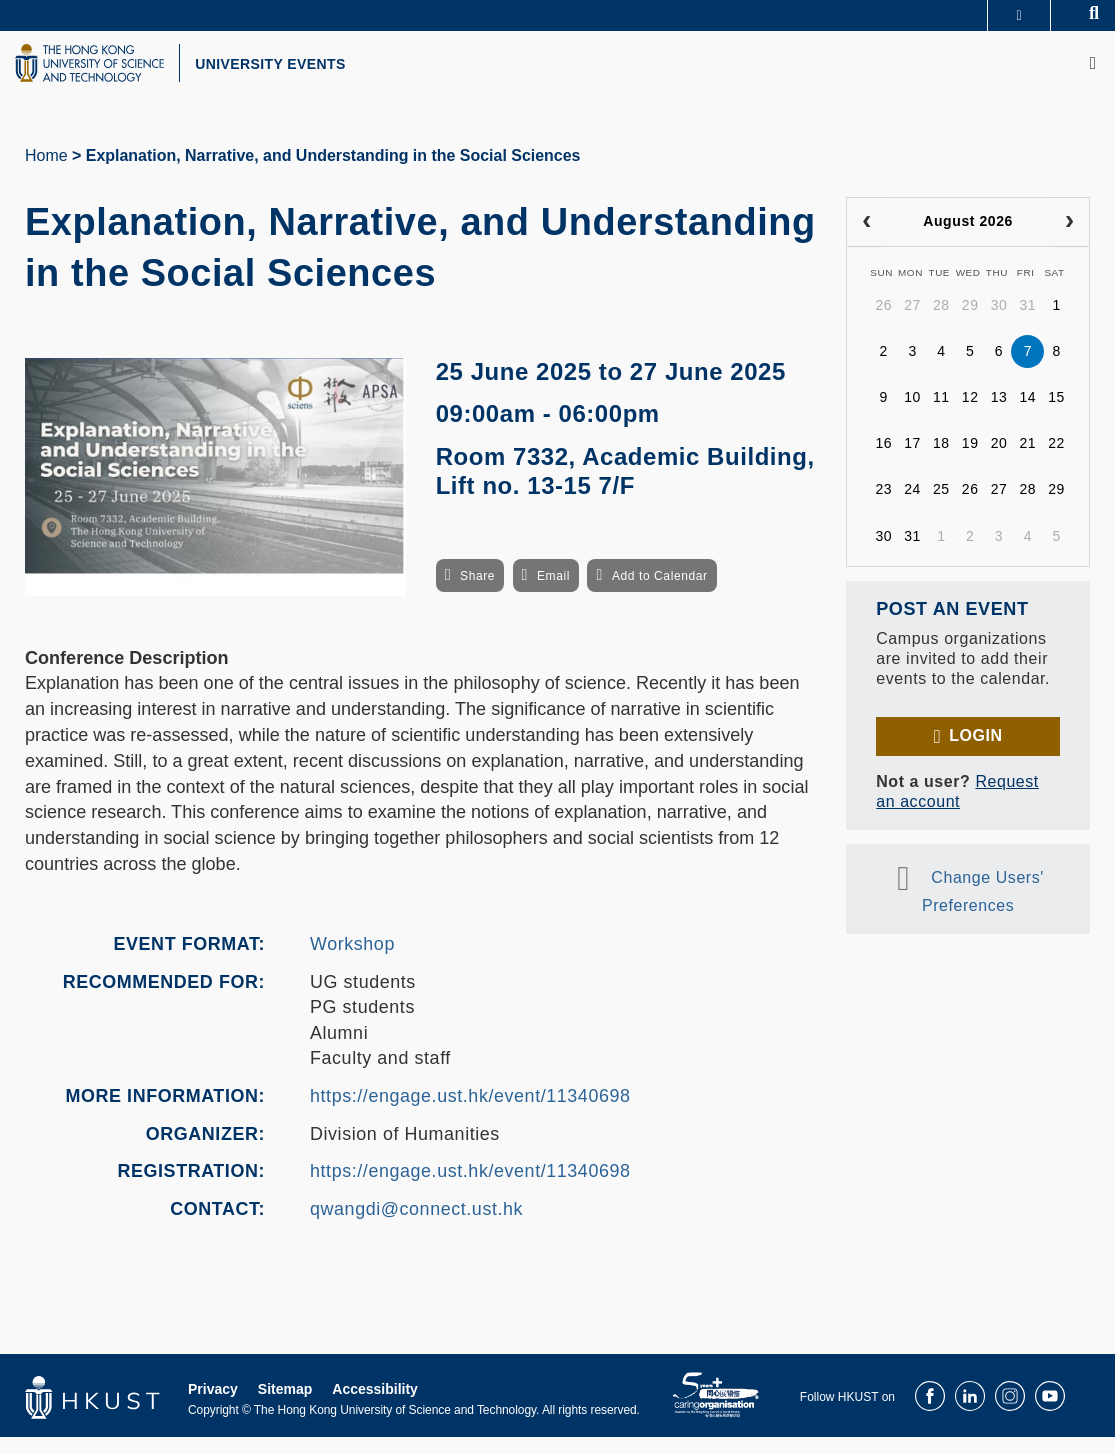 The width and height of the screenshot is (1115, 1454). Describe the element at coordinates (941, 507) in the screenshot. I see `25` at that location.